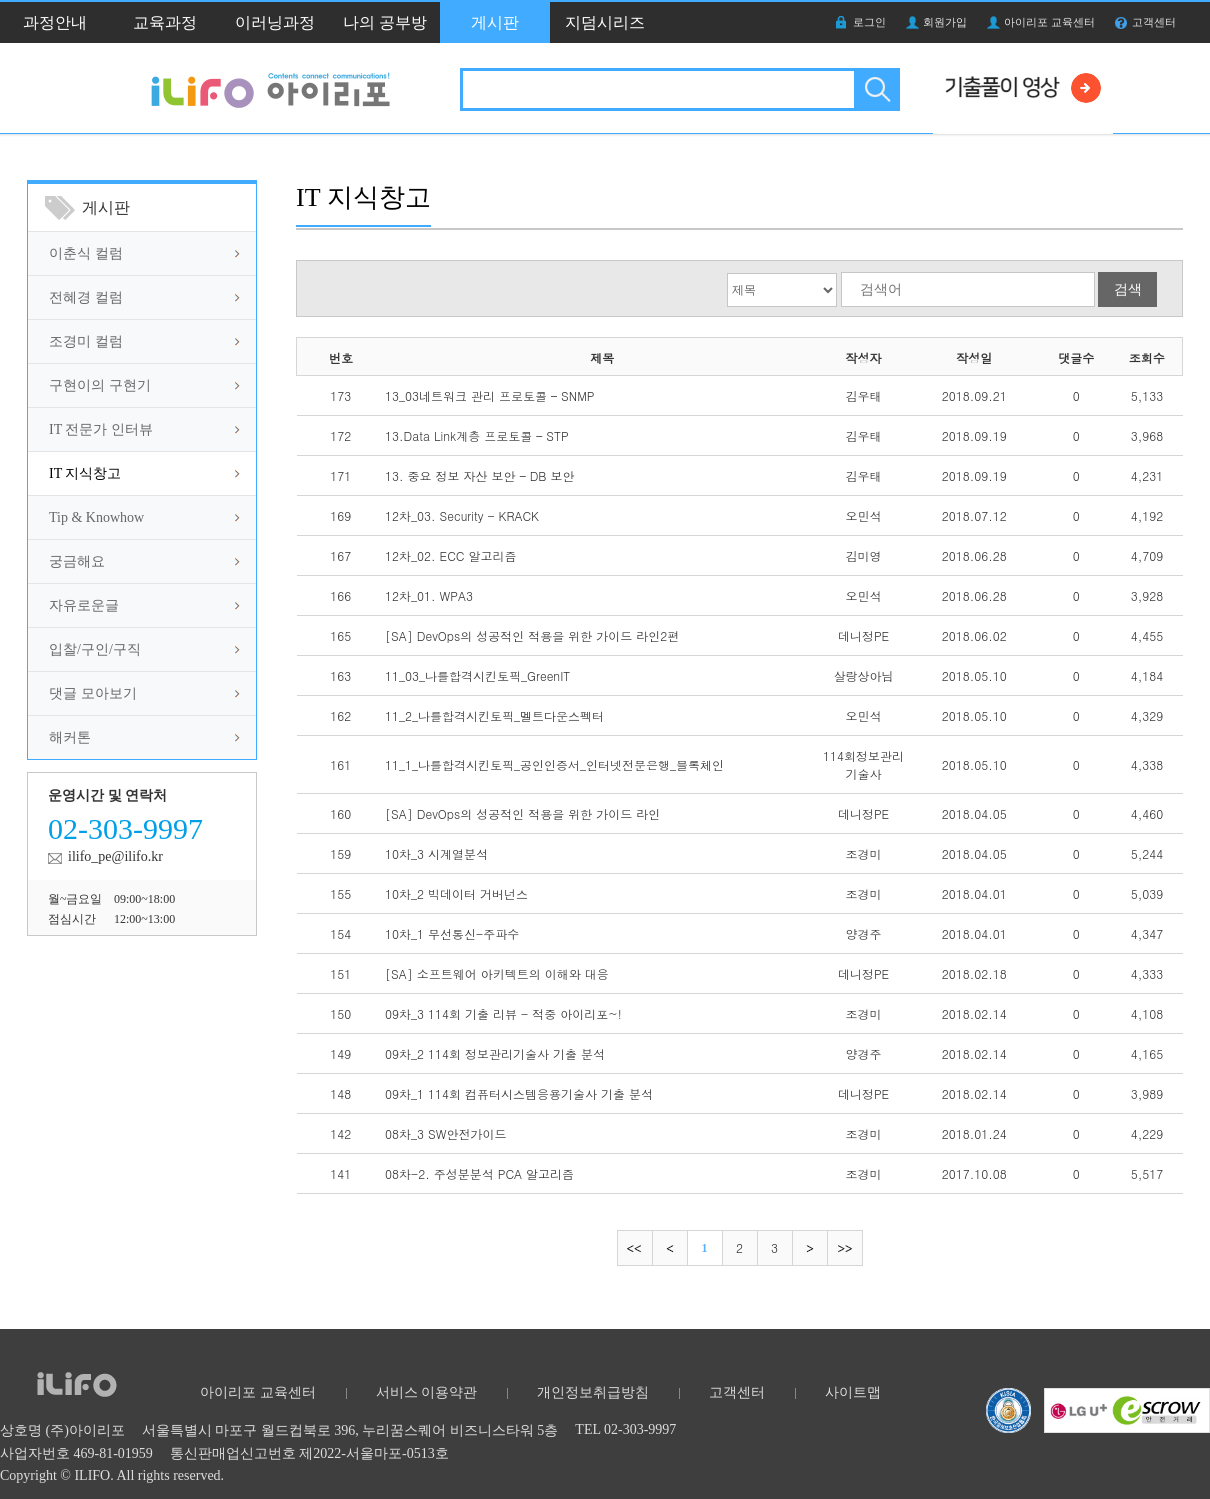  Describe the element at coordinates (86, 341) in the screenshot. I see `조경미 컬럼` at that location.